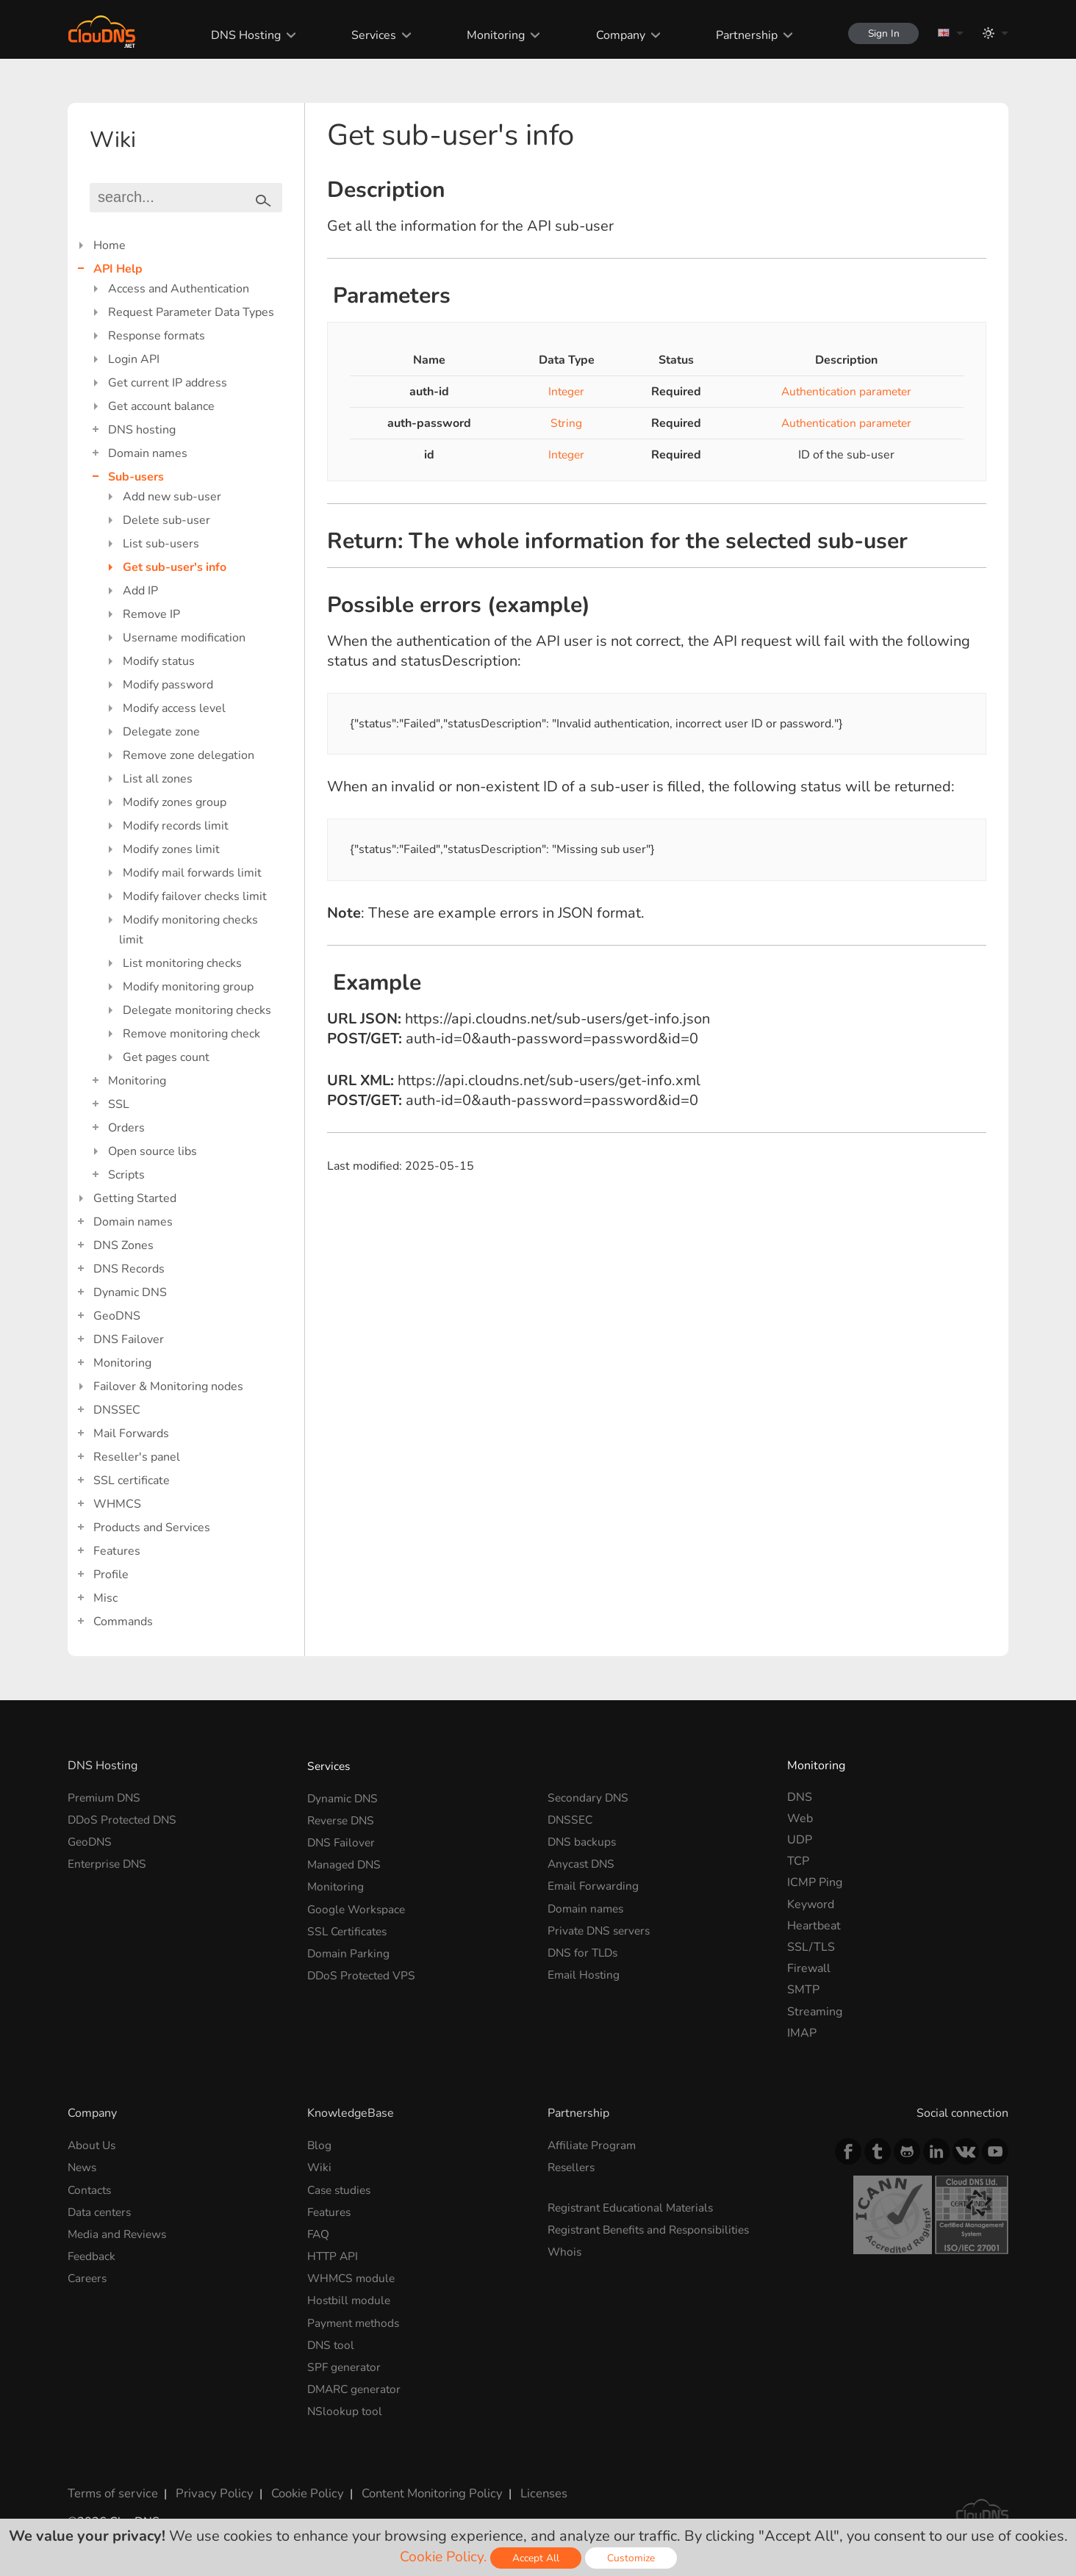  What do you see at coordinates (814, 1882) in the screenshot?
I see `ICMP Ping` at bounding box center [814, 1882].